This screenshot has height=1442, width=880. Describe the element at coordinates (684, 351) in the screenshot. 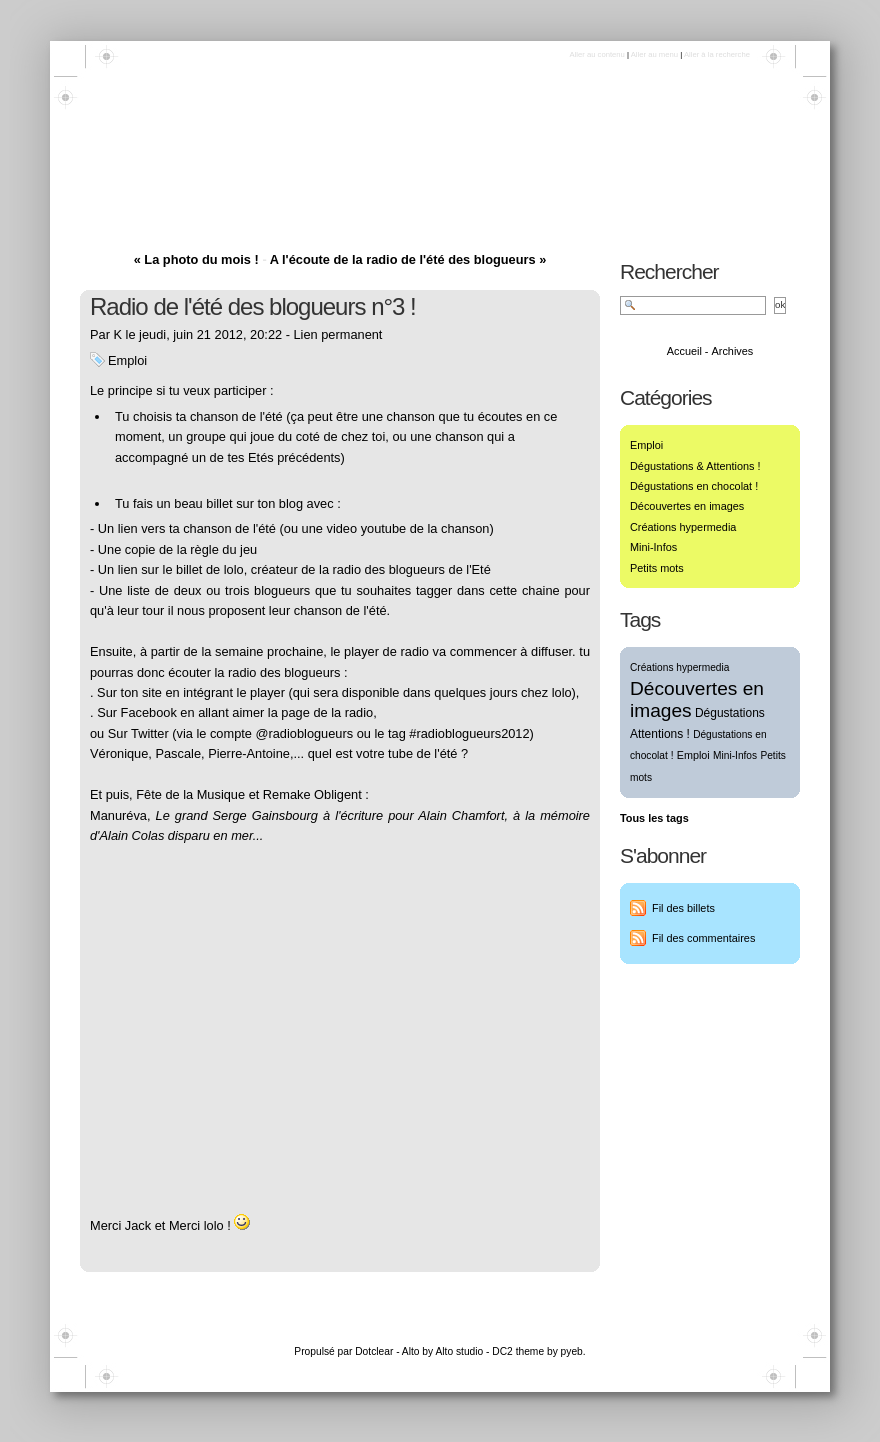

I see `Accueil` at that location.